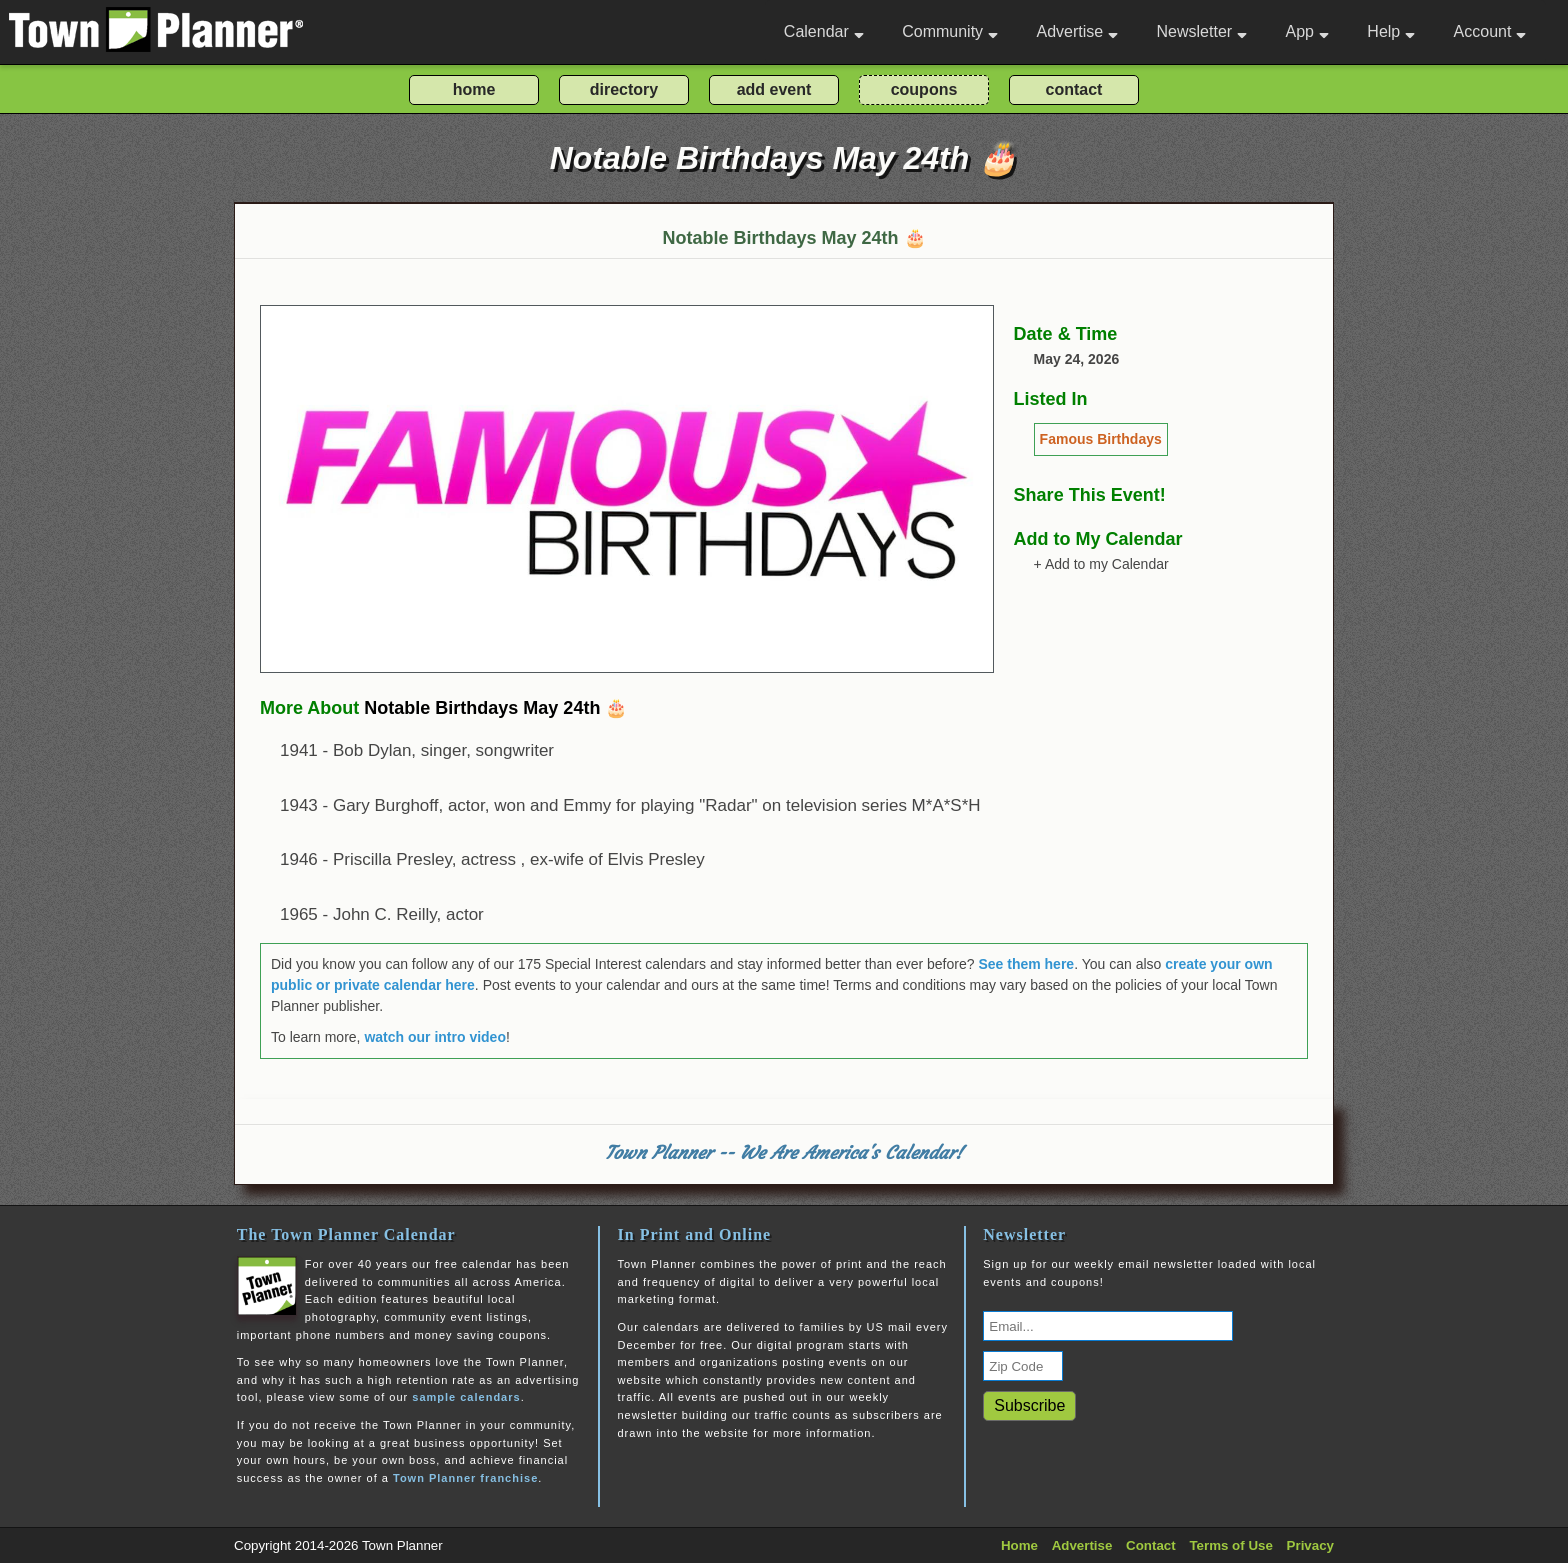 This screenshot has height=1563, width=1568. Describe the element at coordinates (824, 31) in the screenshot. I see `Calendar` at that location.